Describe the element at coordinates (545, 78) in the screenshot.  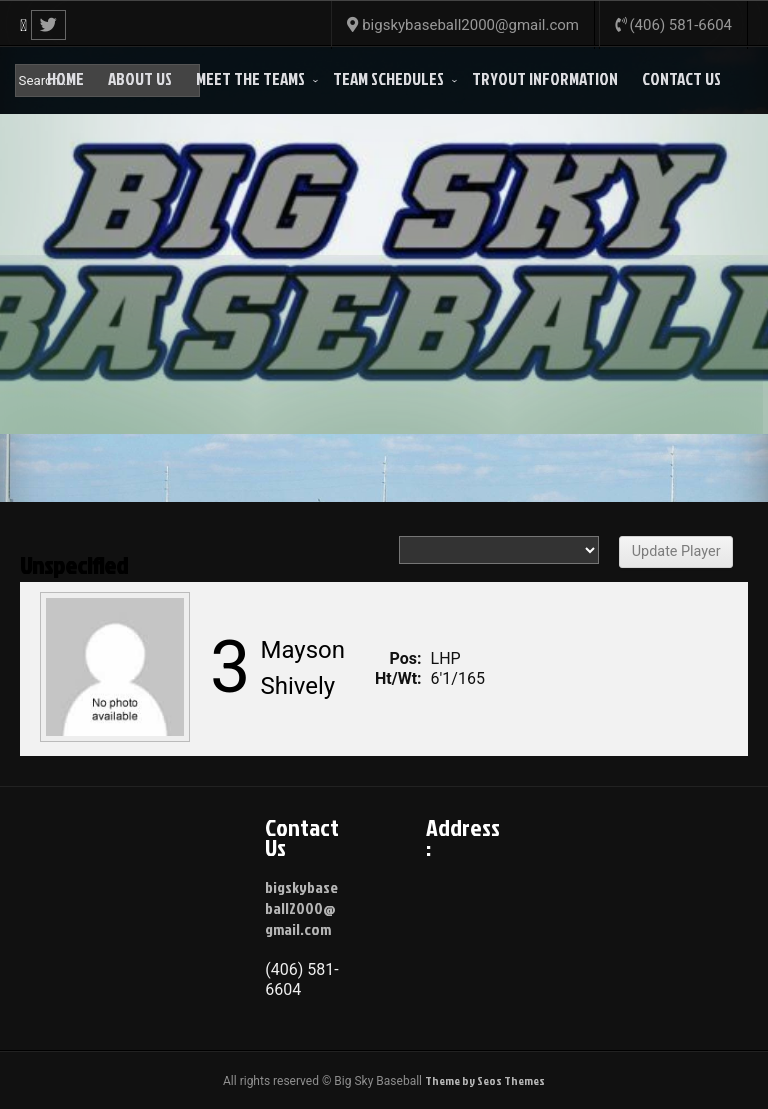
I see `Tryout Information` at that location.